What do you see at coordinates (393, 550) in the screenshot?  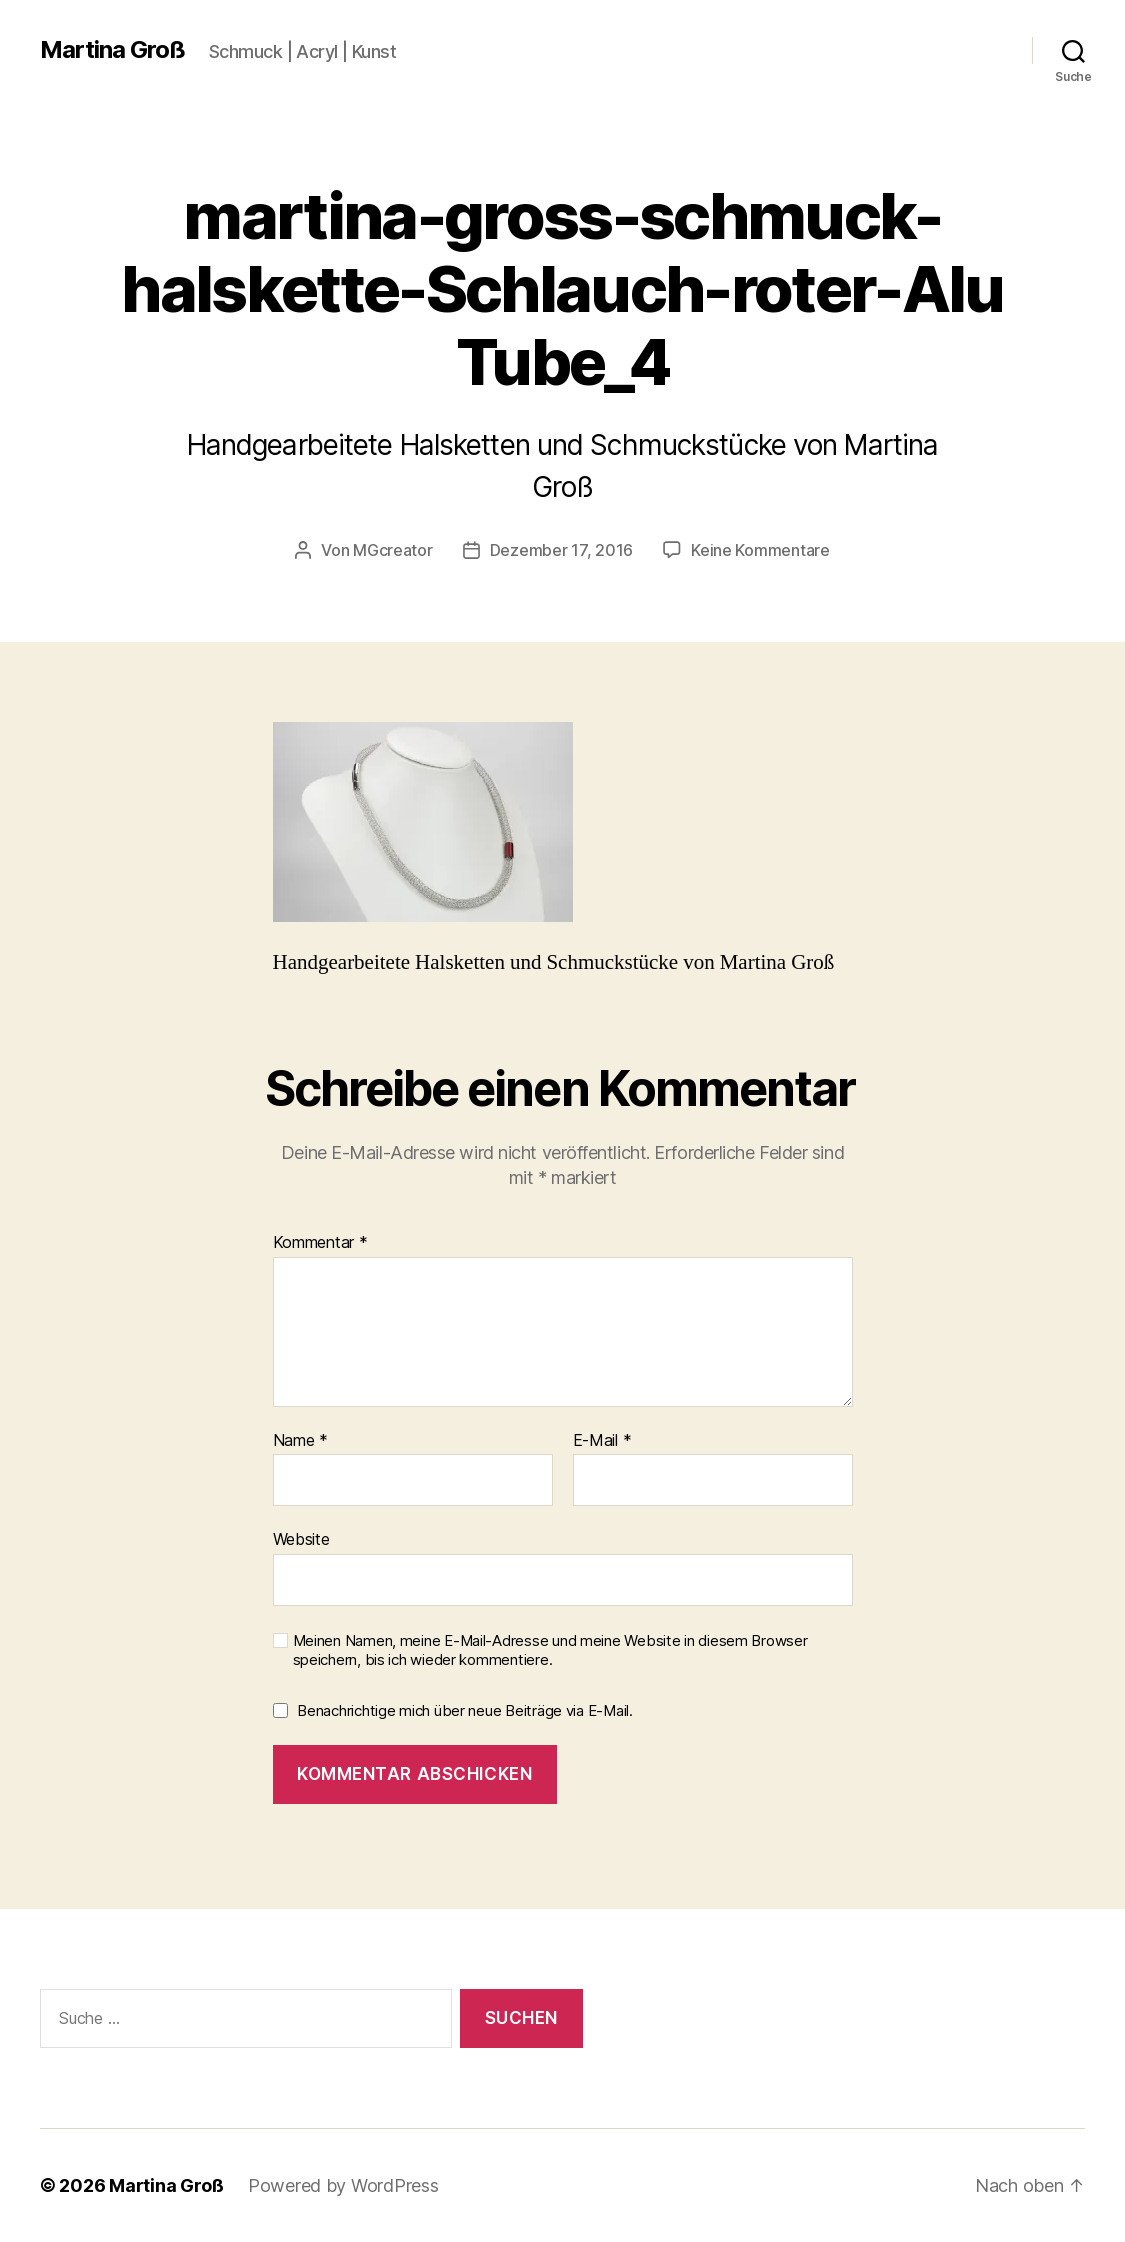 I see `MGcreator` at bounding box center [393, 550].